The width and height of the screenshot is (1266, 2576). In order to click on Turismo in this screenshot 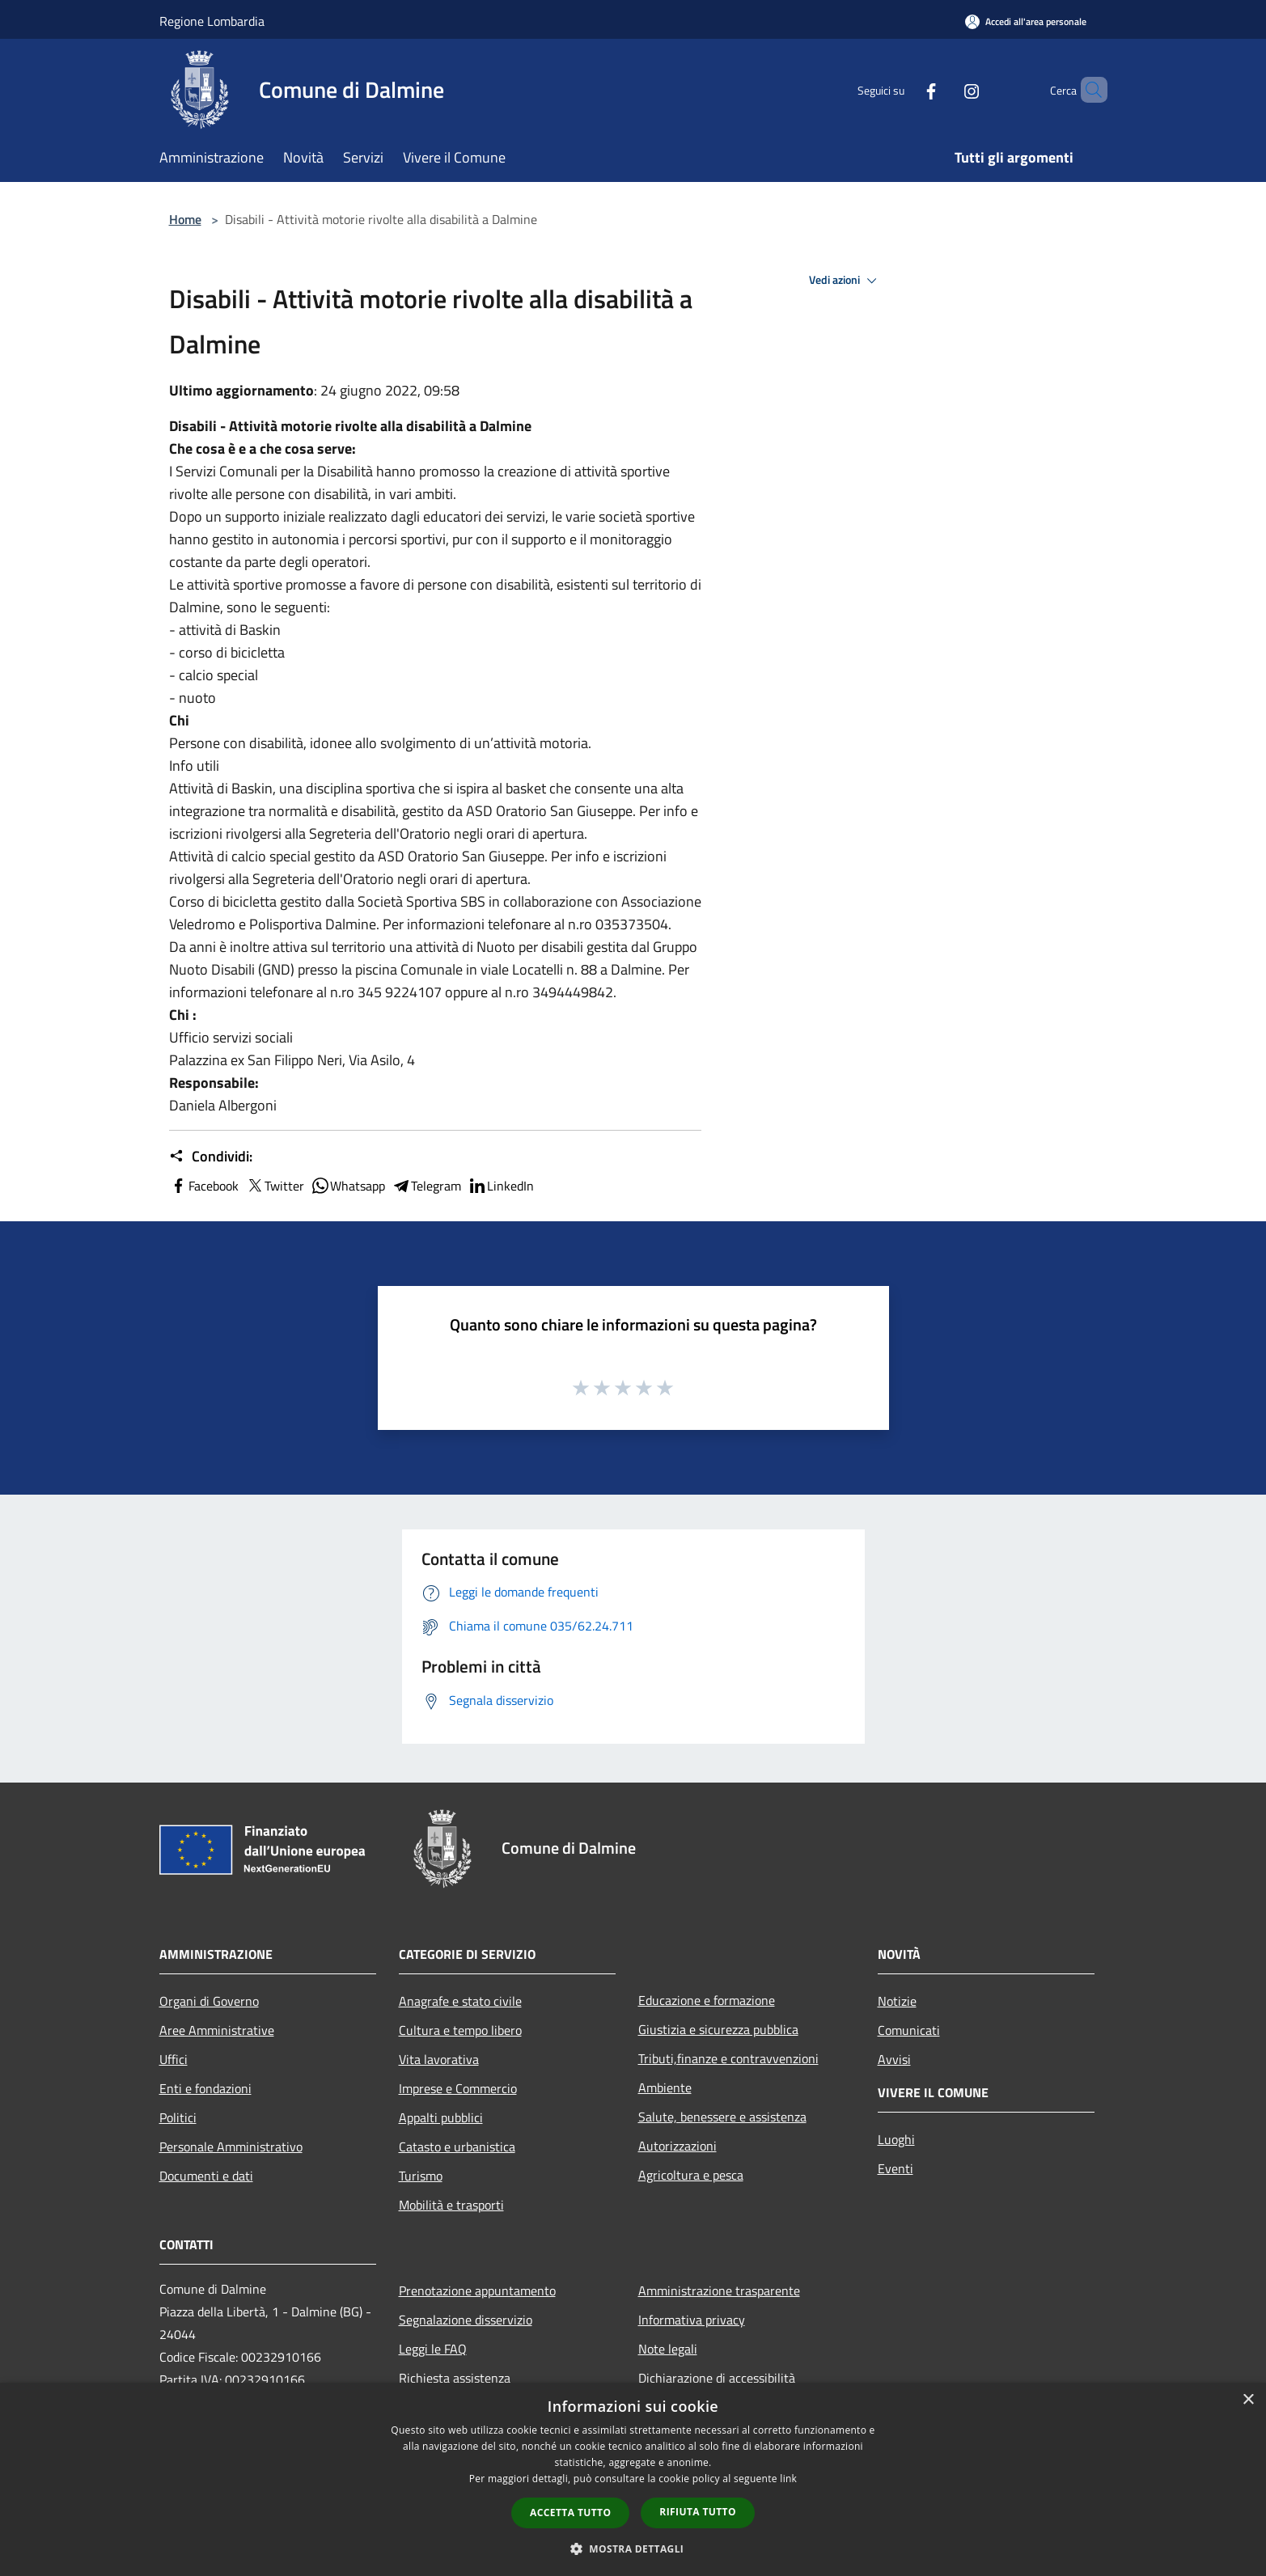, I will do `click(420, 2175)`.